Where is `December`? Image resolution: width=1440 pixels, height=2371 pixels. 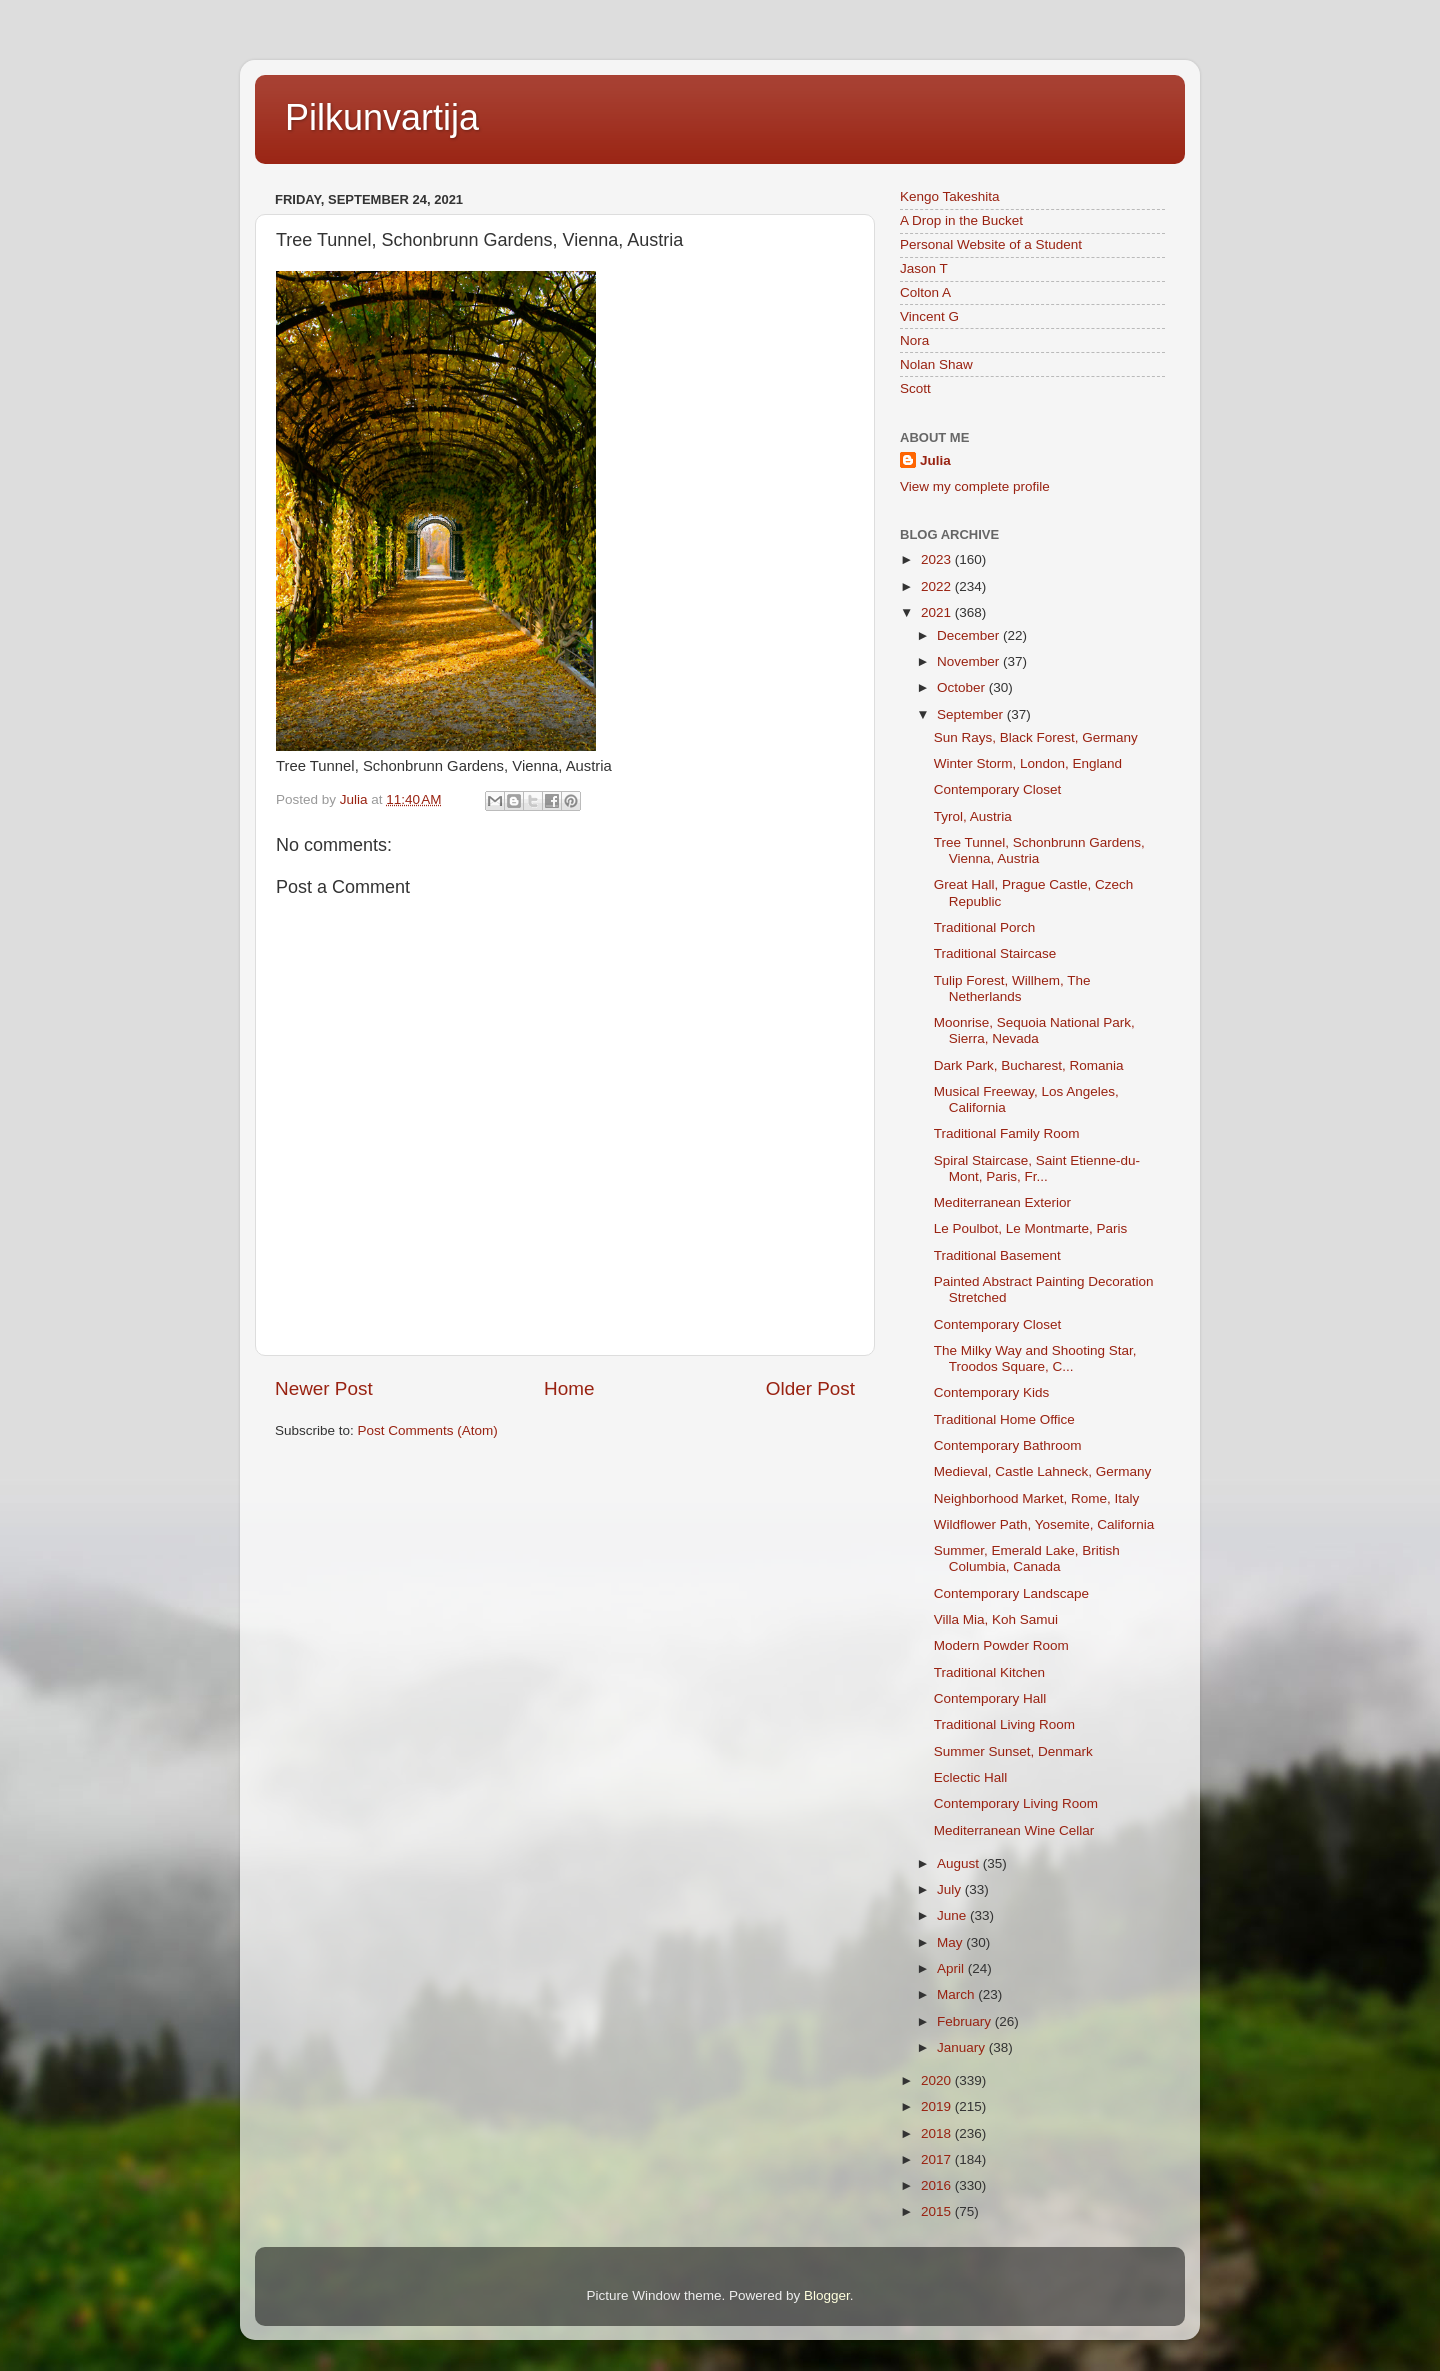 December is located at coordinates (970, 635).